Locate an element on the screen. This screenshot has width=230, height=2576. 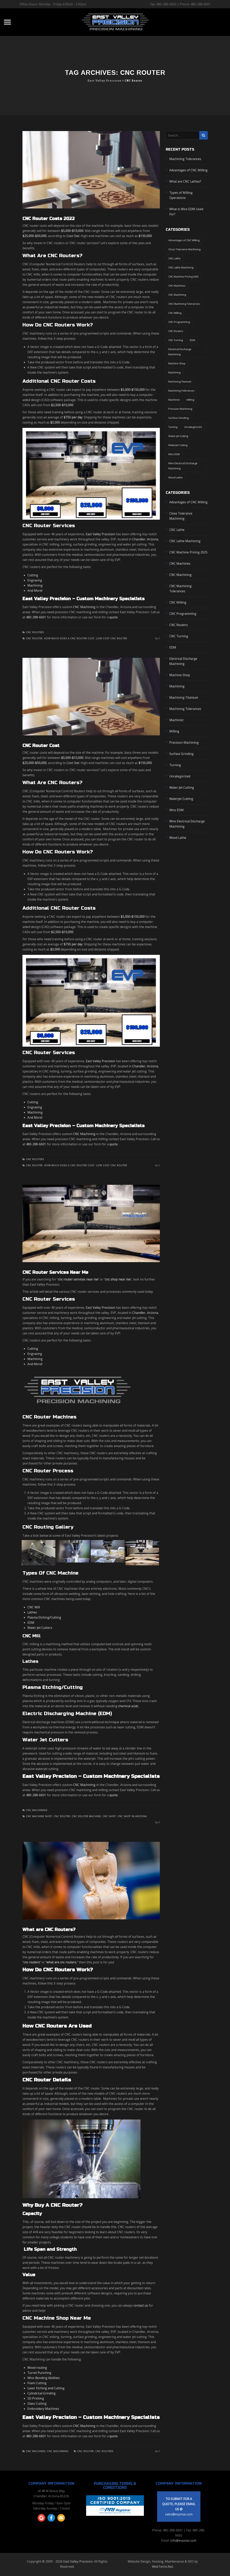
CNC Machining Tolerances [CNC Machining Tolerances (1 item)] is located at coordinates (184, 304).